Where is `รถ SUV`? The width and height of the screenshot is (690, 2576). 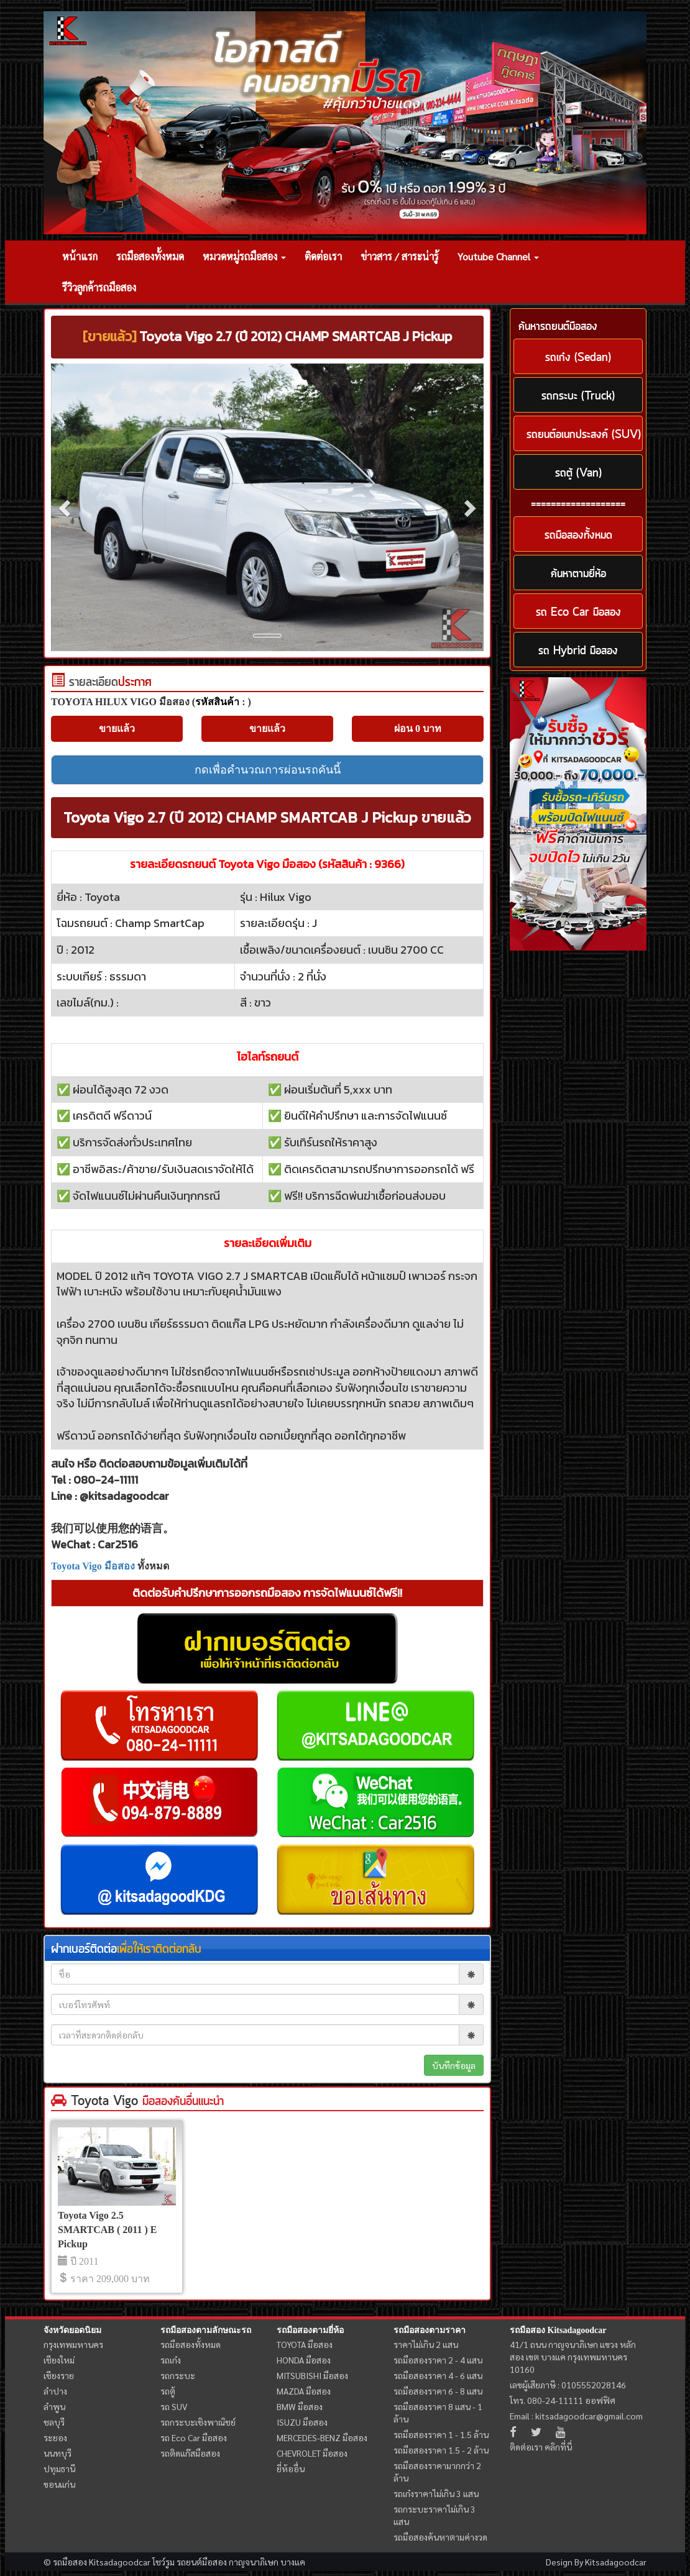 รถ SUV is located at coordinates (173, 2406).